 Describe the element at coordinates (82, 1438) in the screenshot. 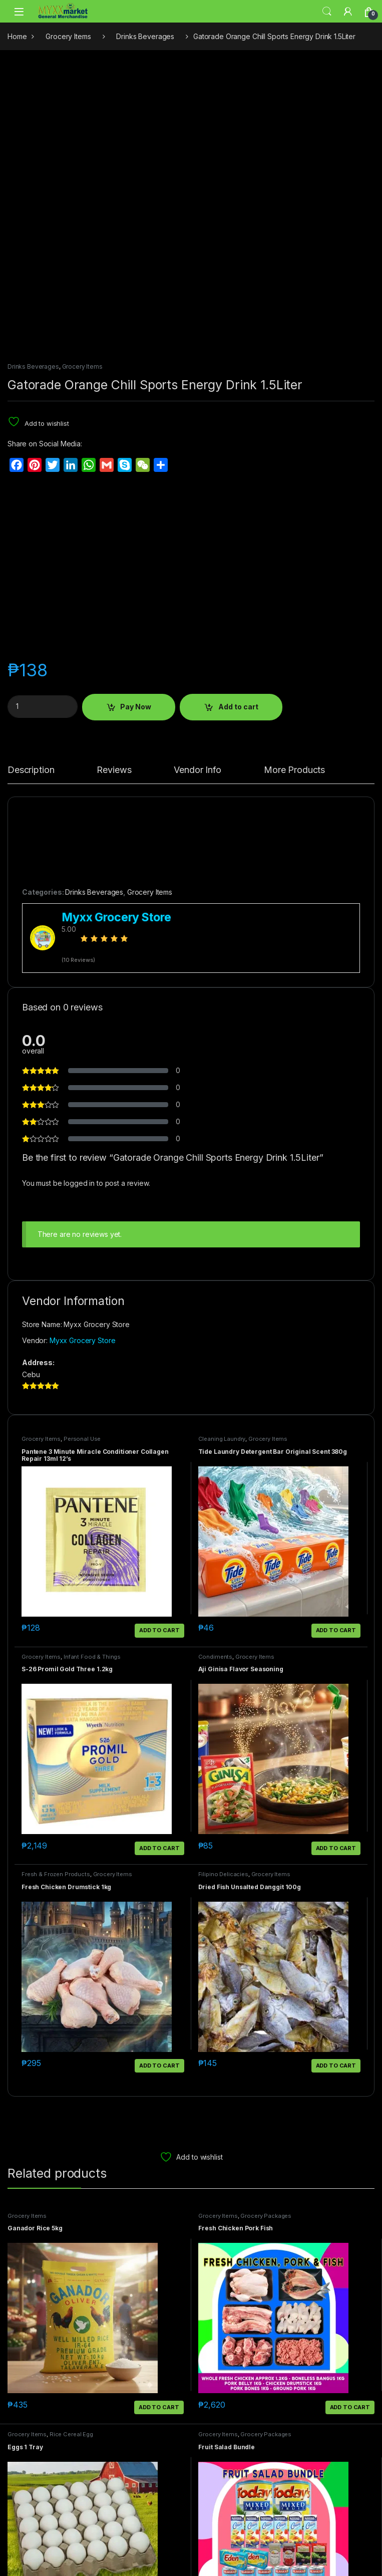

I see `Personal Use` at that location.